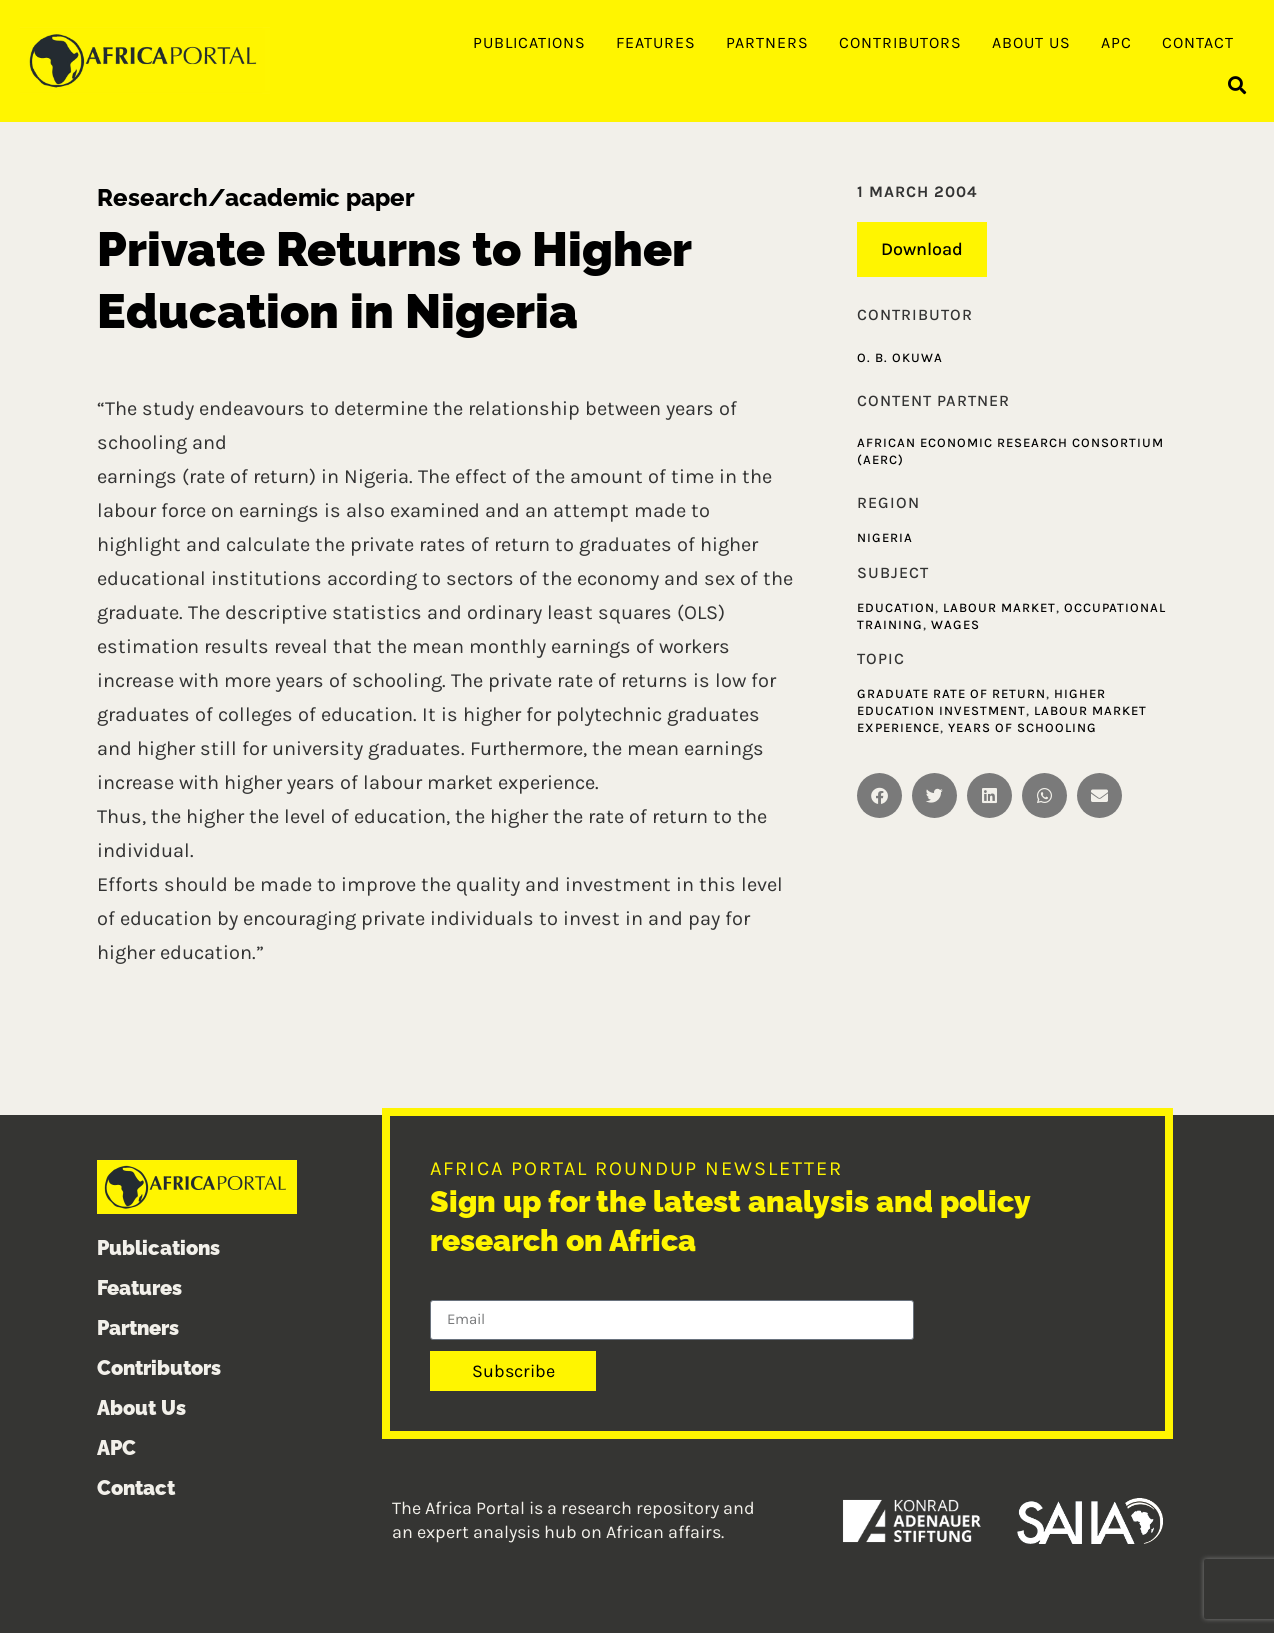 Image resolution: width=1274 pixels, height=1633 pixels. I want to click on Years of Schooling, so click(1022, 727).